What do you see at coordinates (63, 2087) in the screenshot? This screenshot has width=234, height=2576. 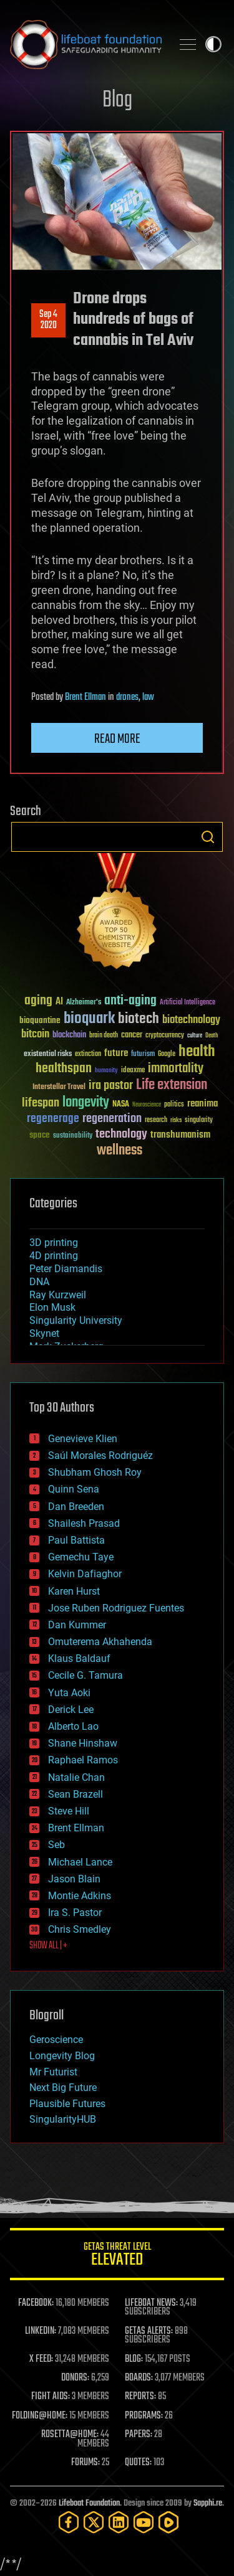 I see `Next Big Future` at bounding box center [63, 2087].